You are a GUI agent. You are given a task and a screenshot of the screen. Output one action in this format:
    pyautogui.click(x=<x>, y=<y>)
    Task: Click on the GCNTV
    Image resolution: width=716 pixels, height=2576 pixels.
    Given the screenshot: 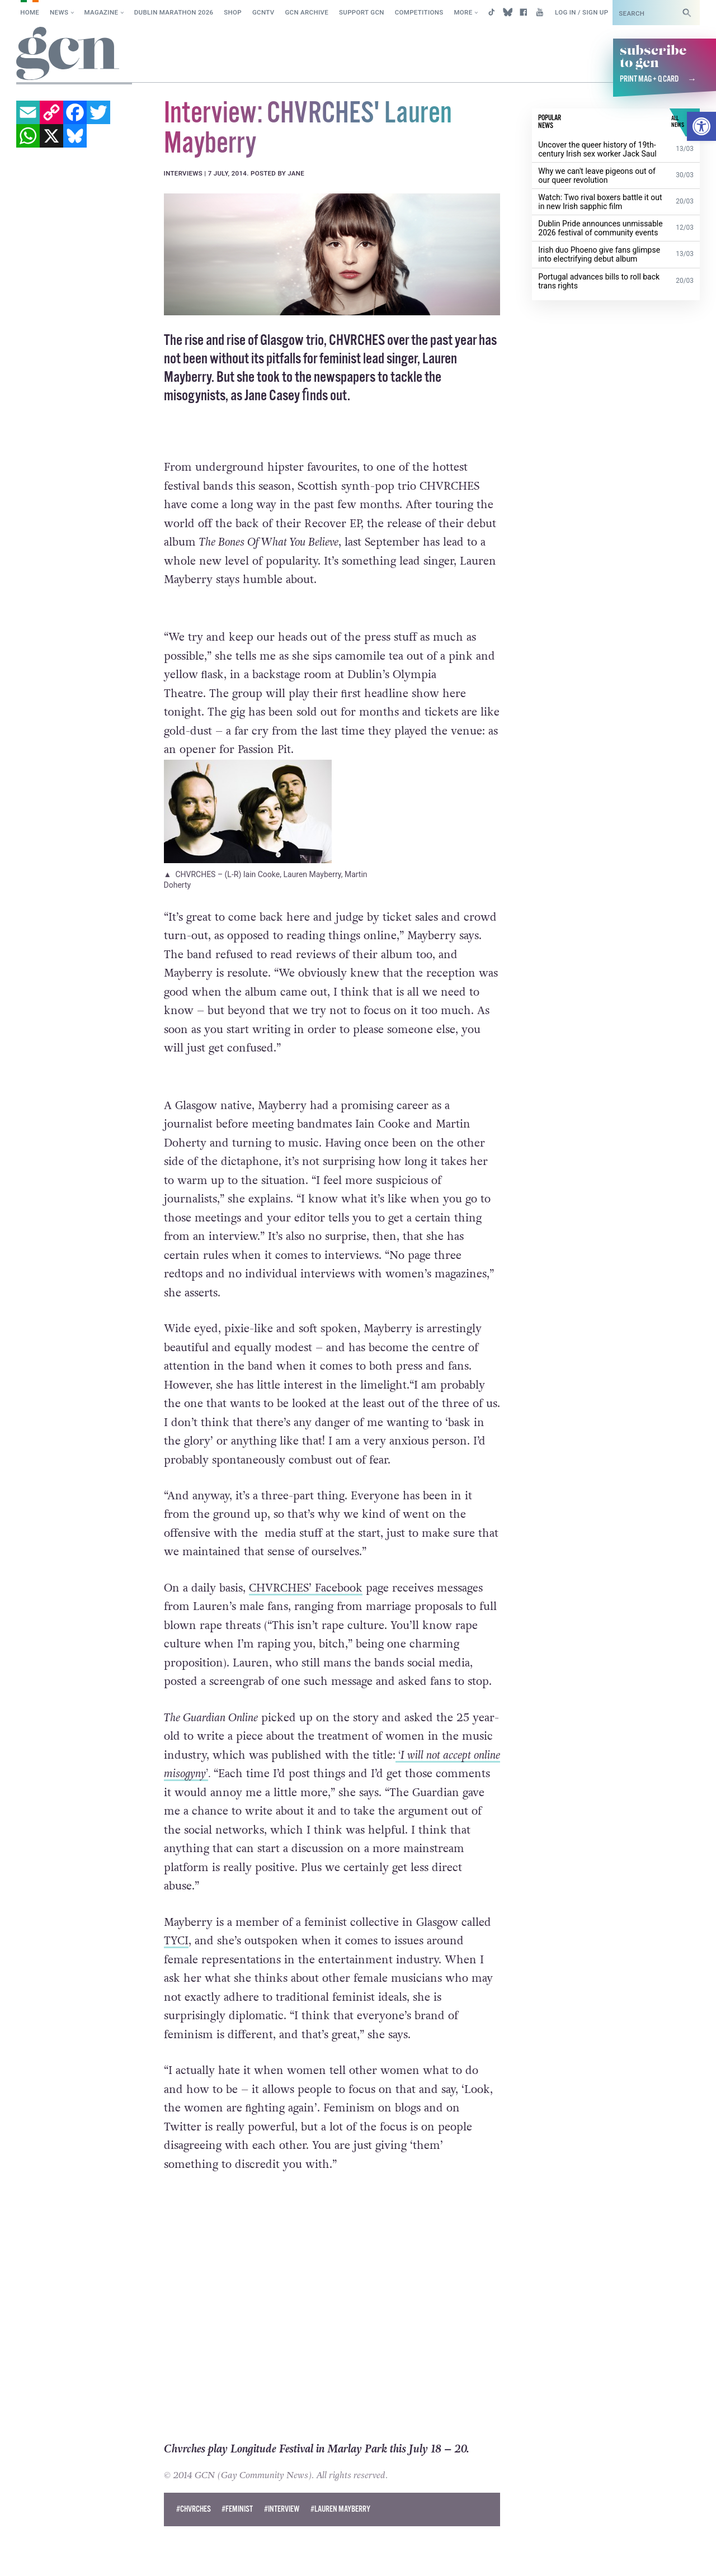 What is the action you would take?
    pyautogui.click(x=263, y=12)
    